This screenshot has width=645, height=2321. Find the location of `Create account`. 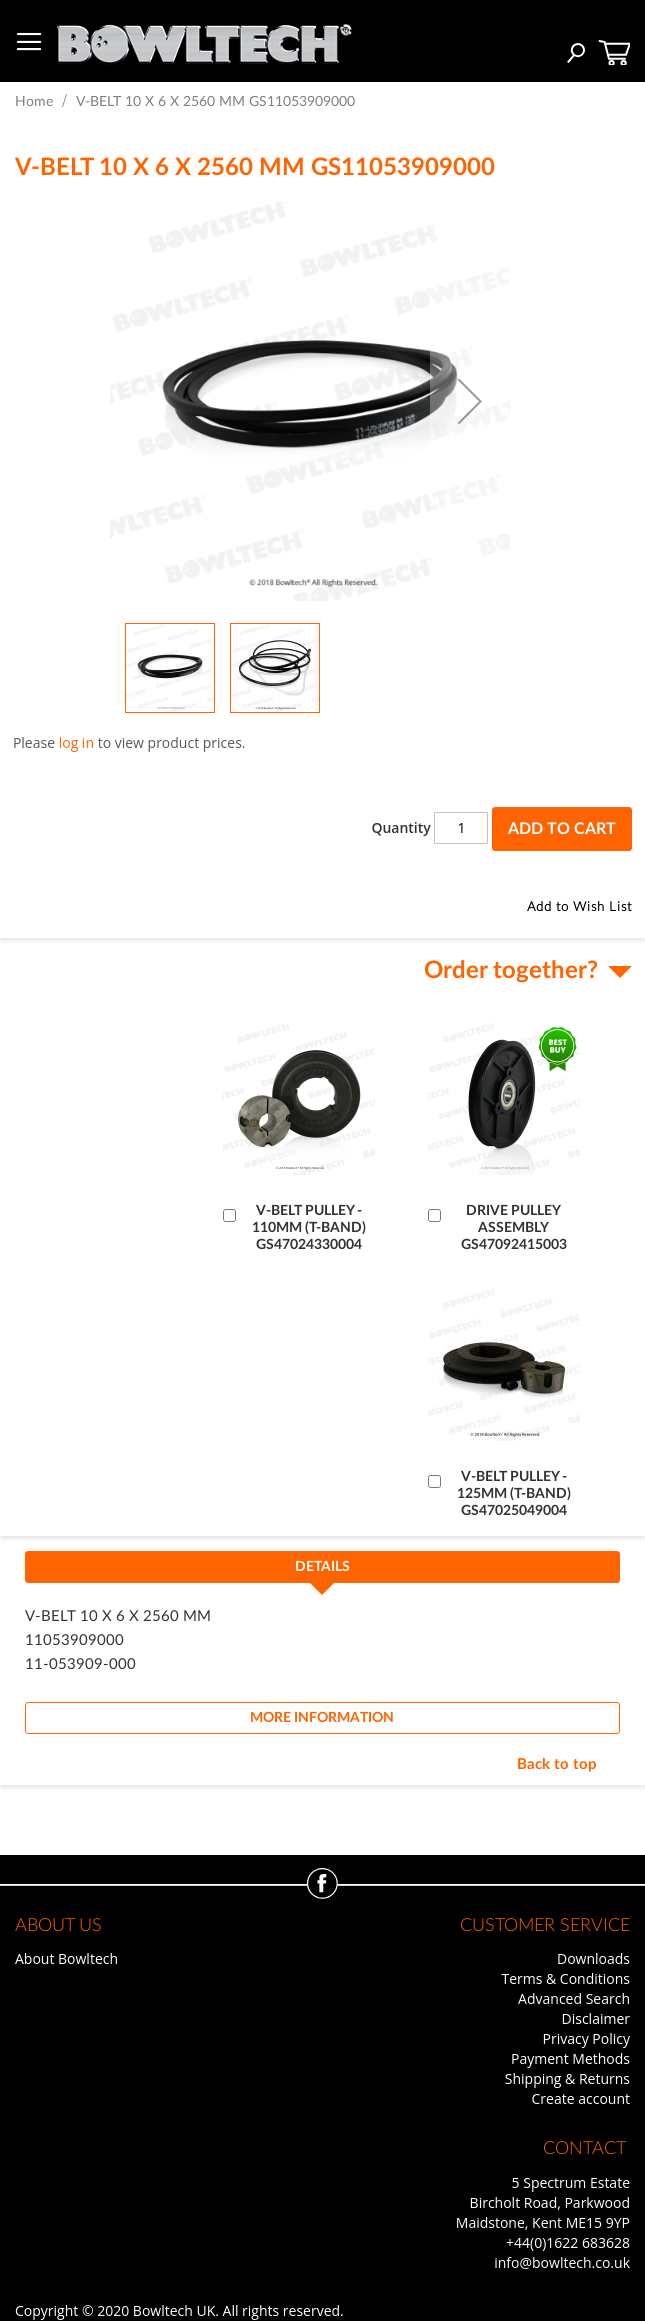

Create account is located at coordinates (581, 2098).